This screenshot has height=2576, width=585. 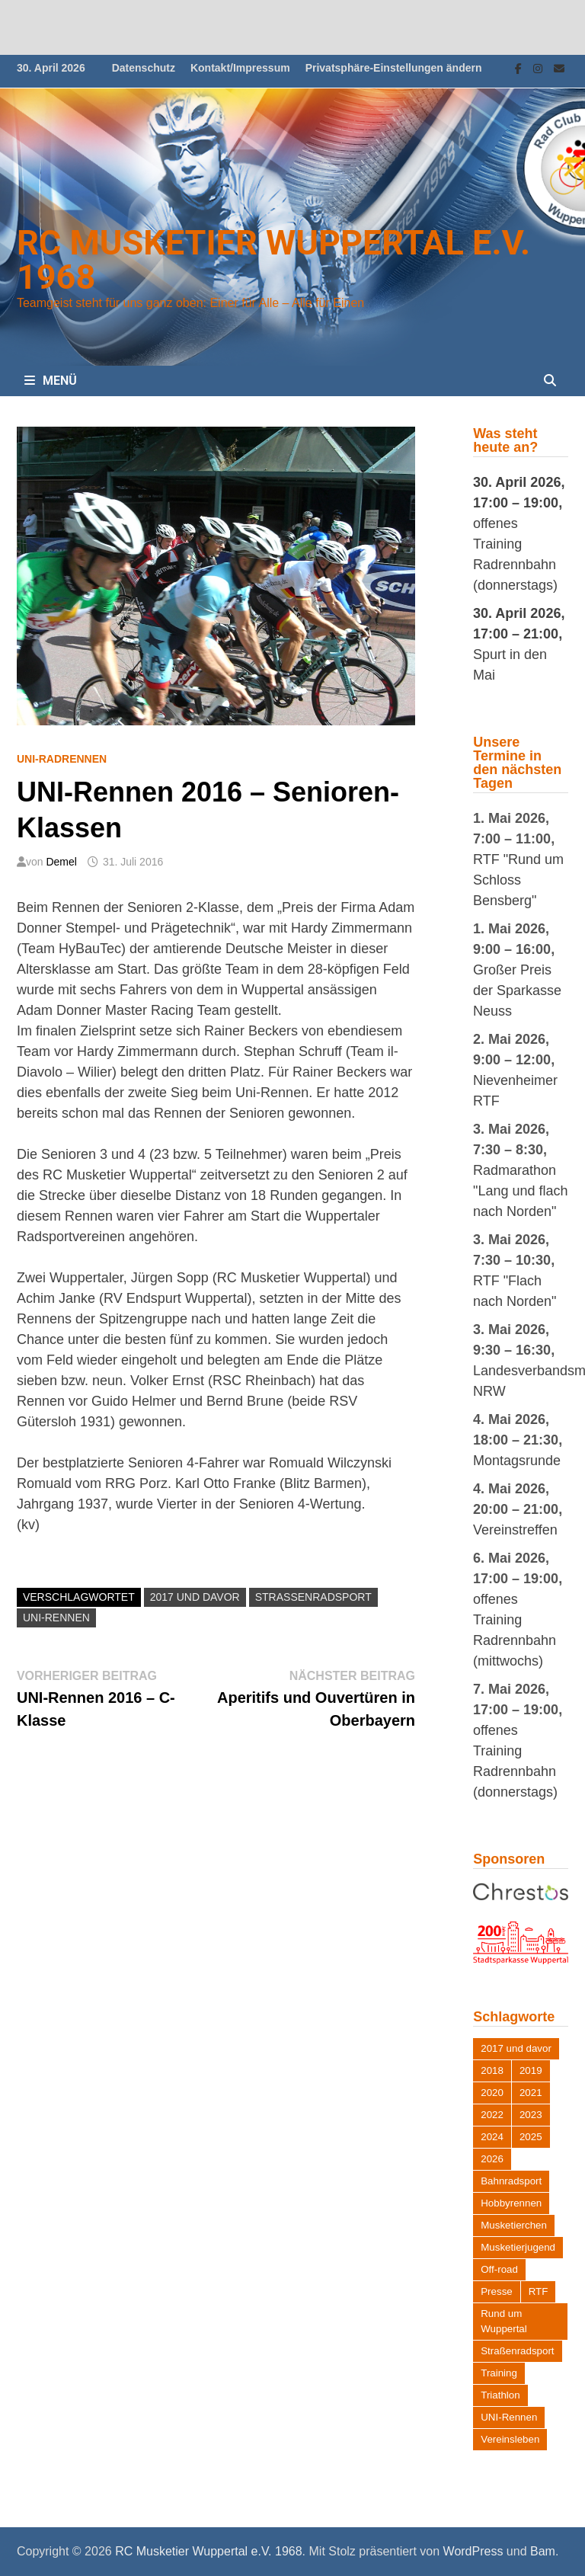 I want to click on Demel, so click(x=61, y=862).